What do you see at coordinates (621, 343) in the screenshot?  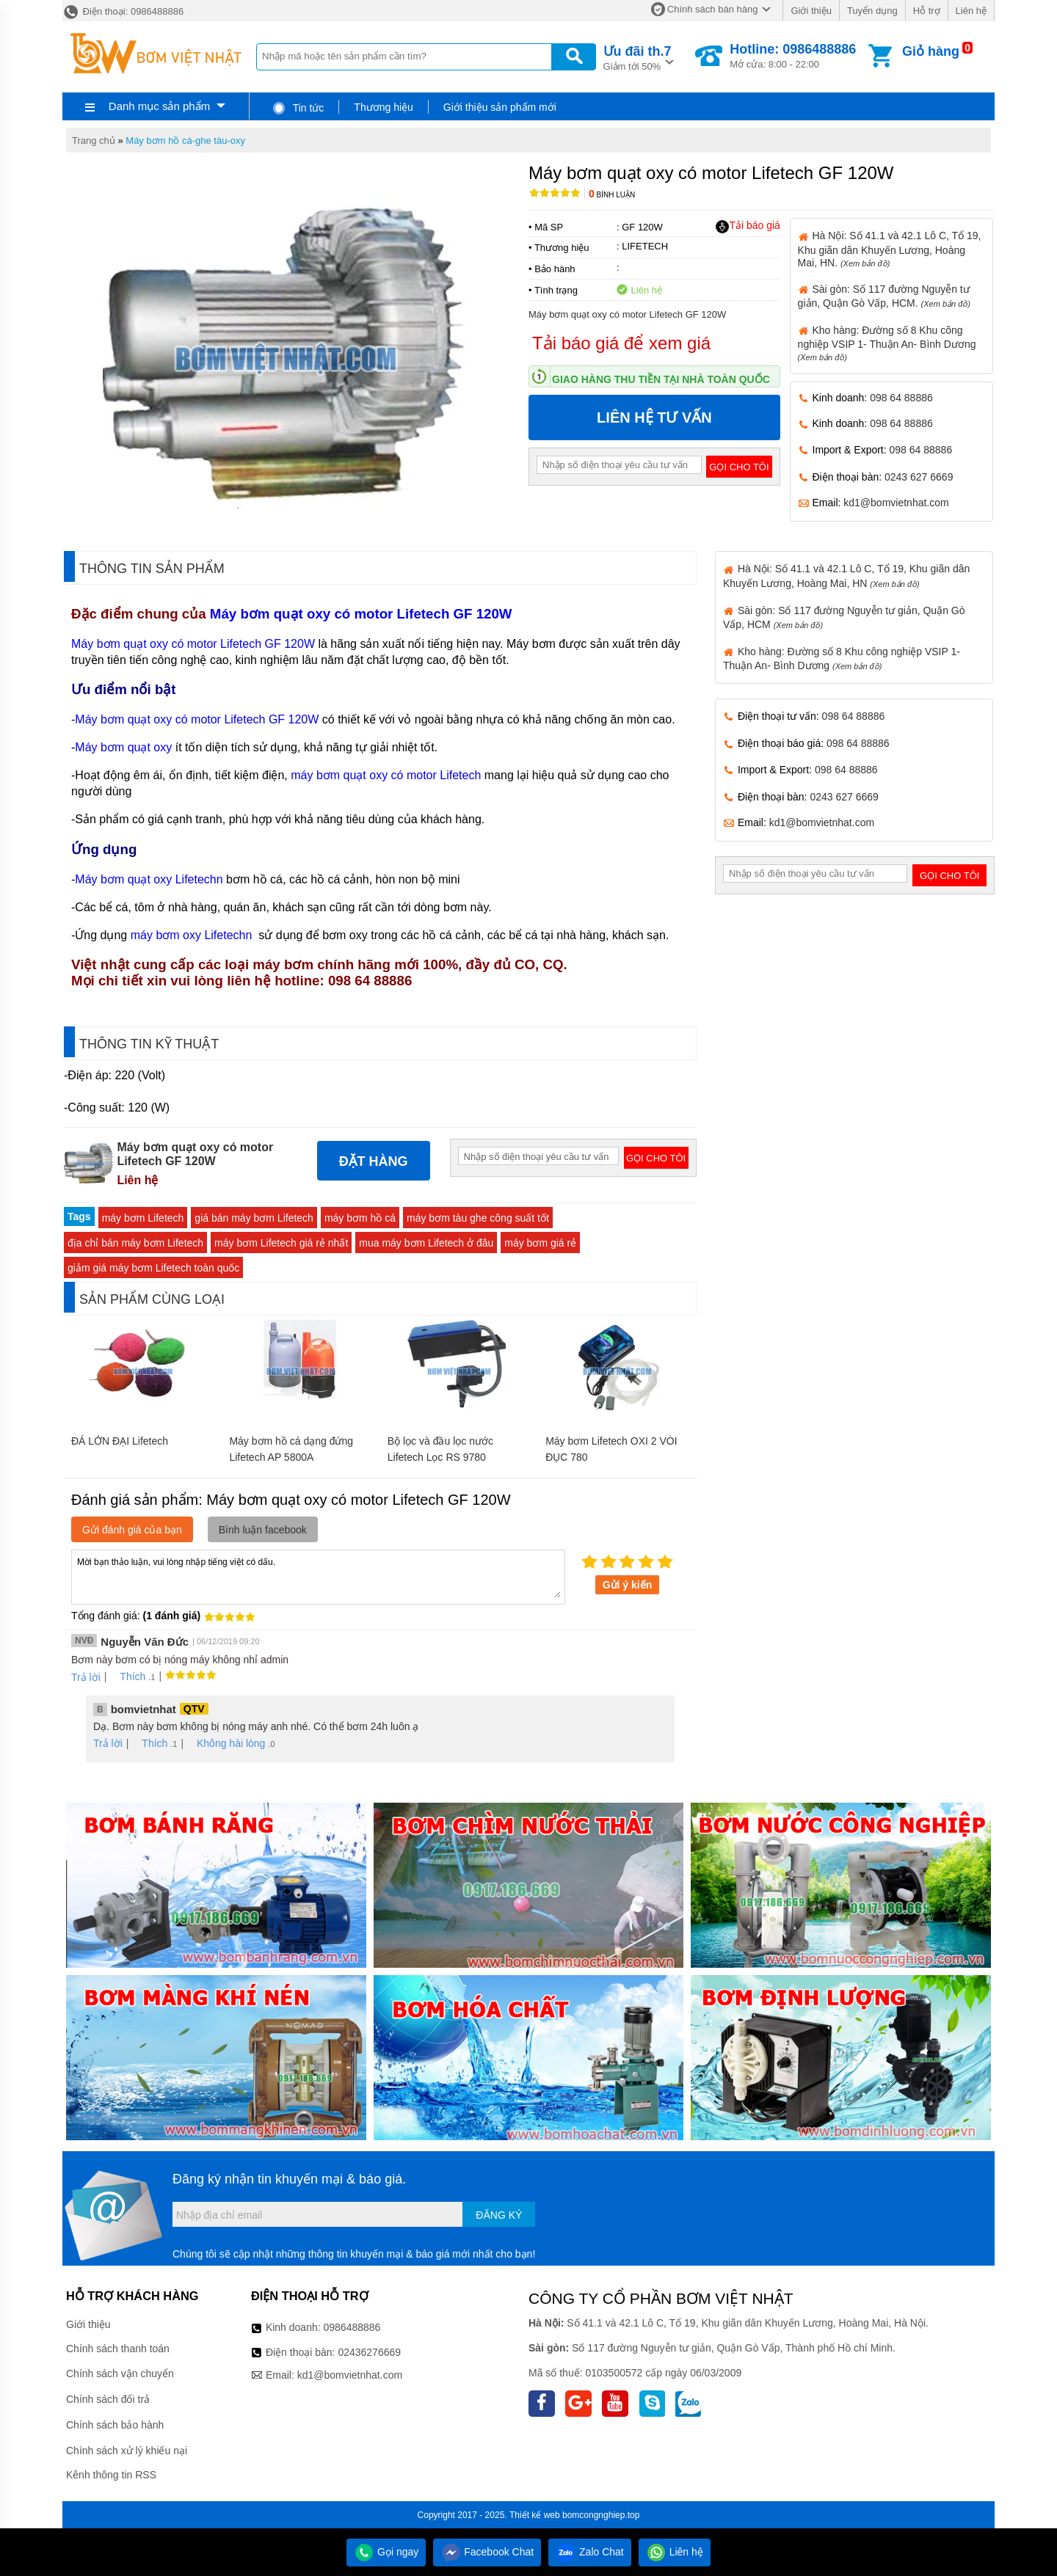 I see `Tải báo giá để xem giá` at bounding box center [621, 343].